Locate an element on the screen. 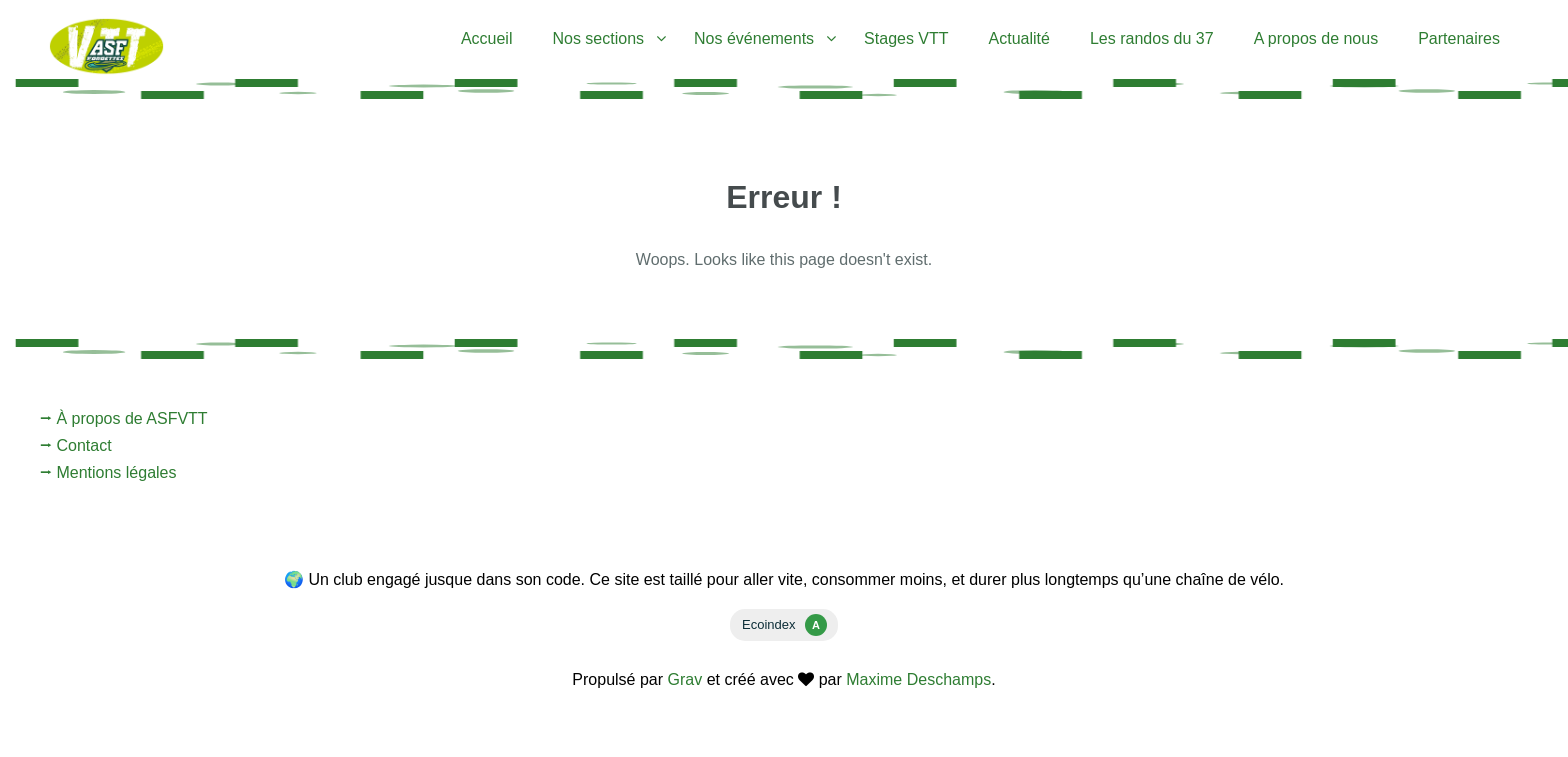 This screenshot has width=1568, height=757. Grav is located at coordinates (685, 679).